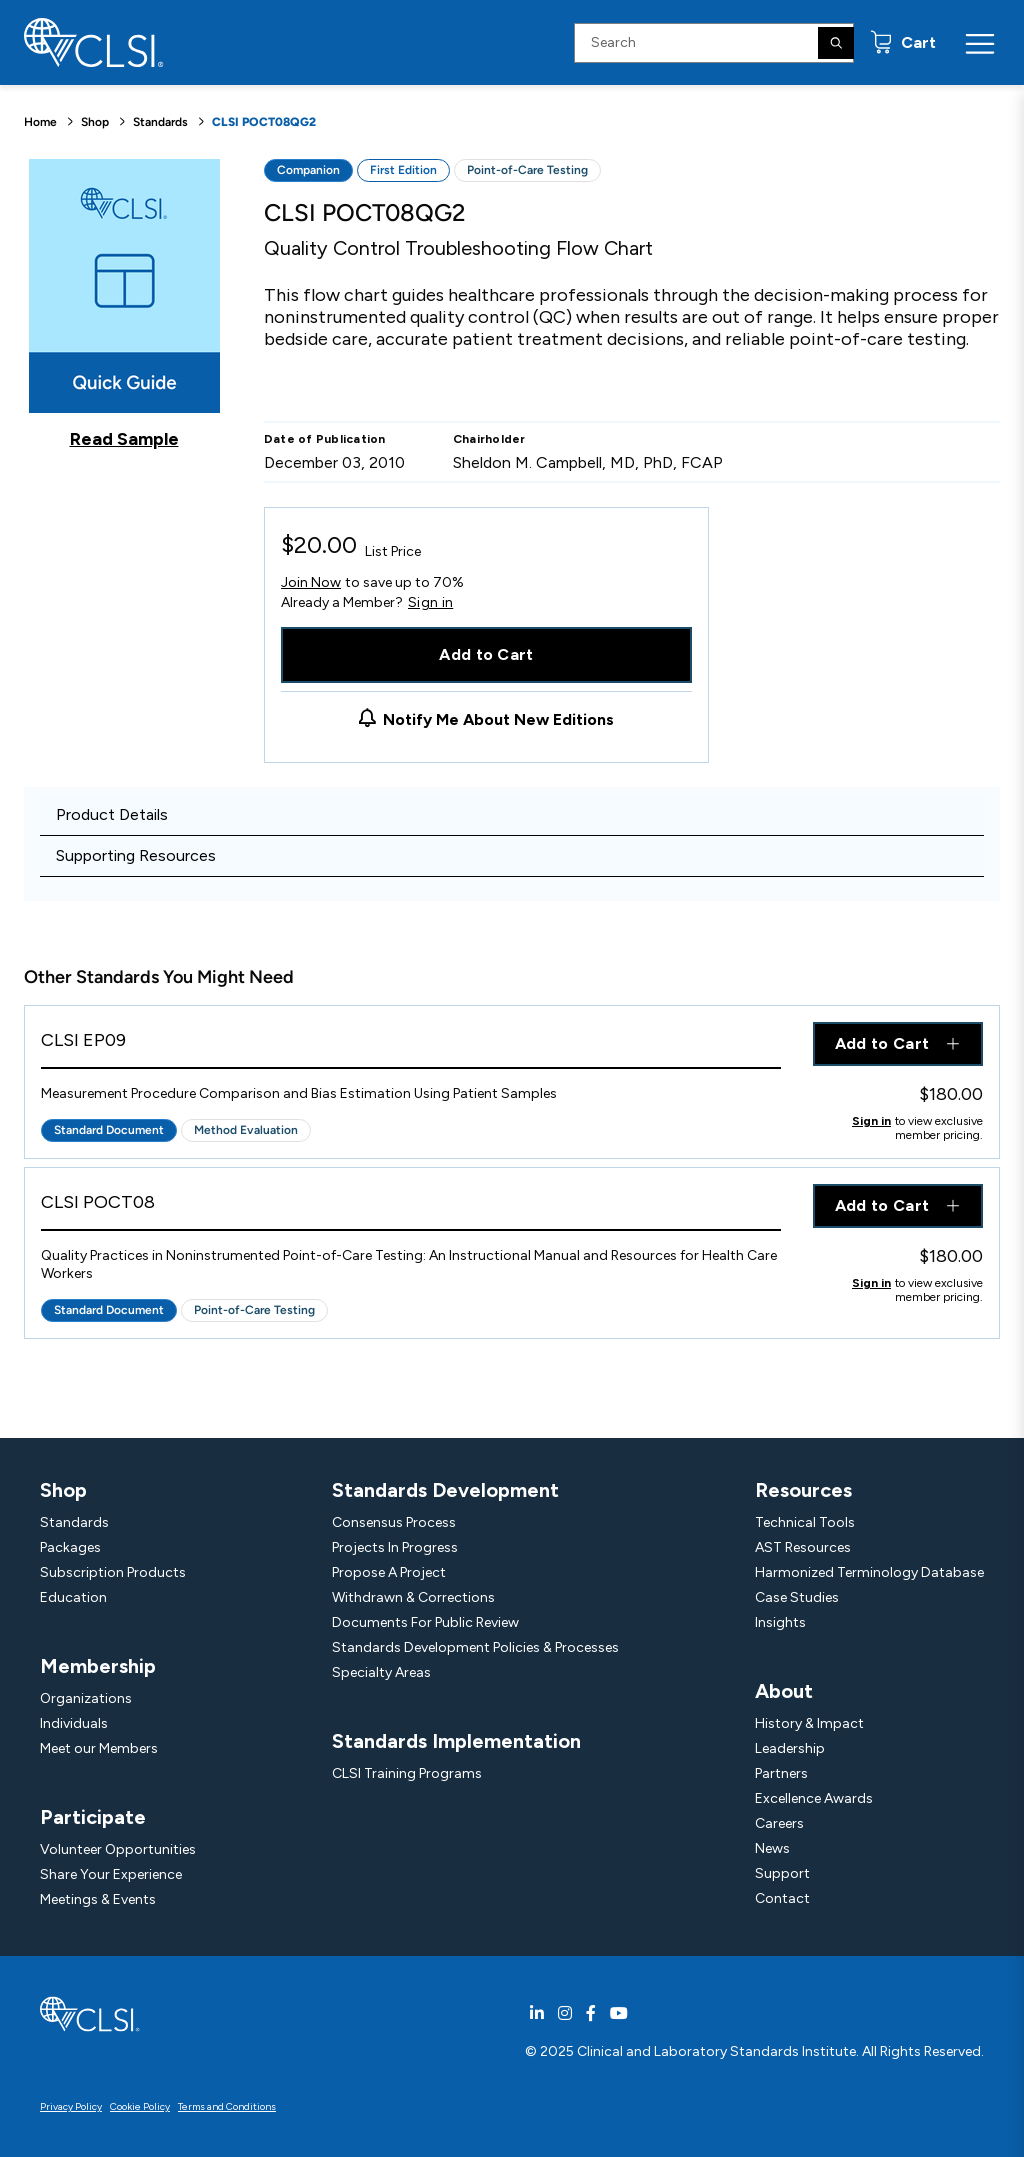 The width and height of the screenshot is (1024, 2157). I want to click on Standards Implementation, so click(456, 1741).